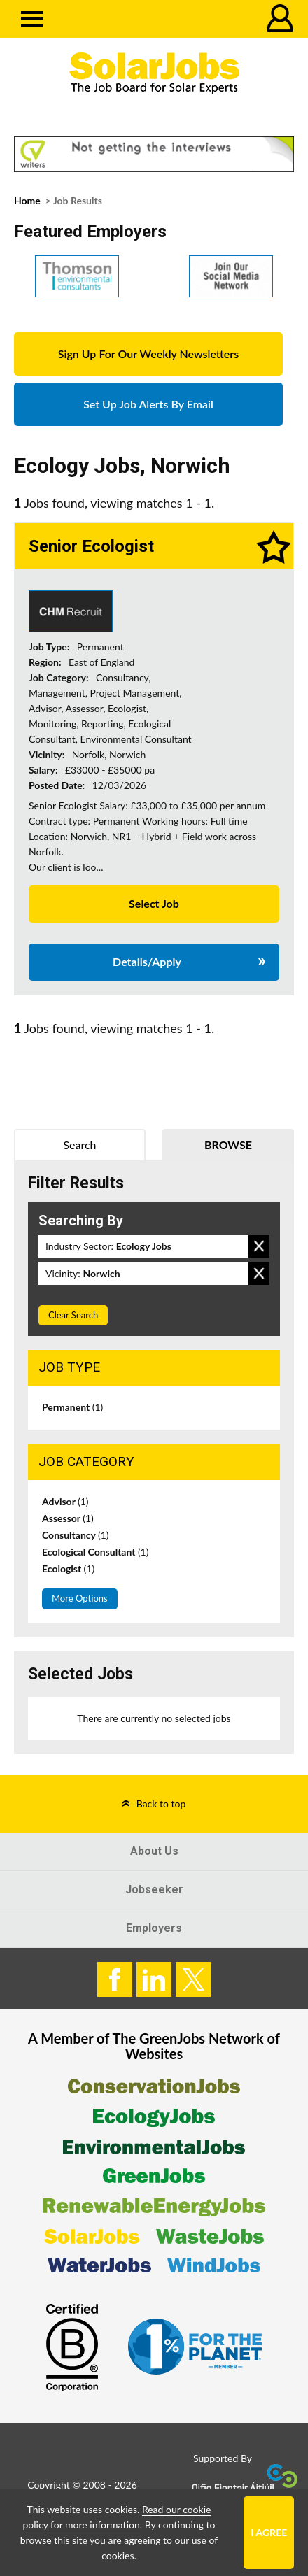 The height and width of the screenshot is (2576, 308). Describe the element at coordinates (91, 546) in the screenshot. I see `Senior Ecologist` at that location.